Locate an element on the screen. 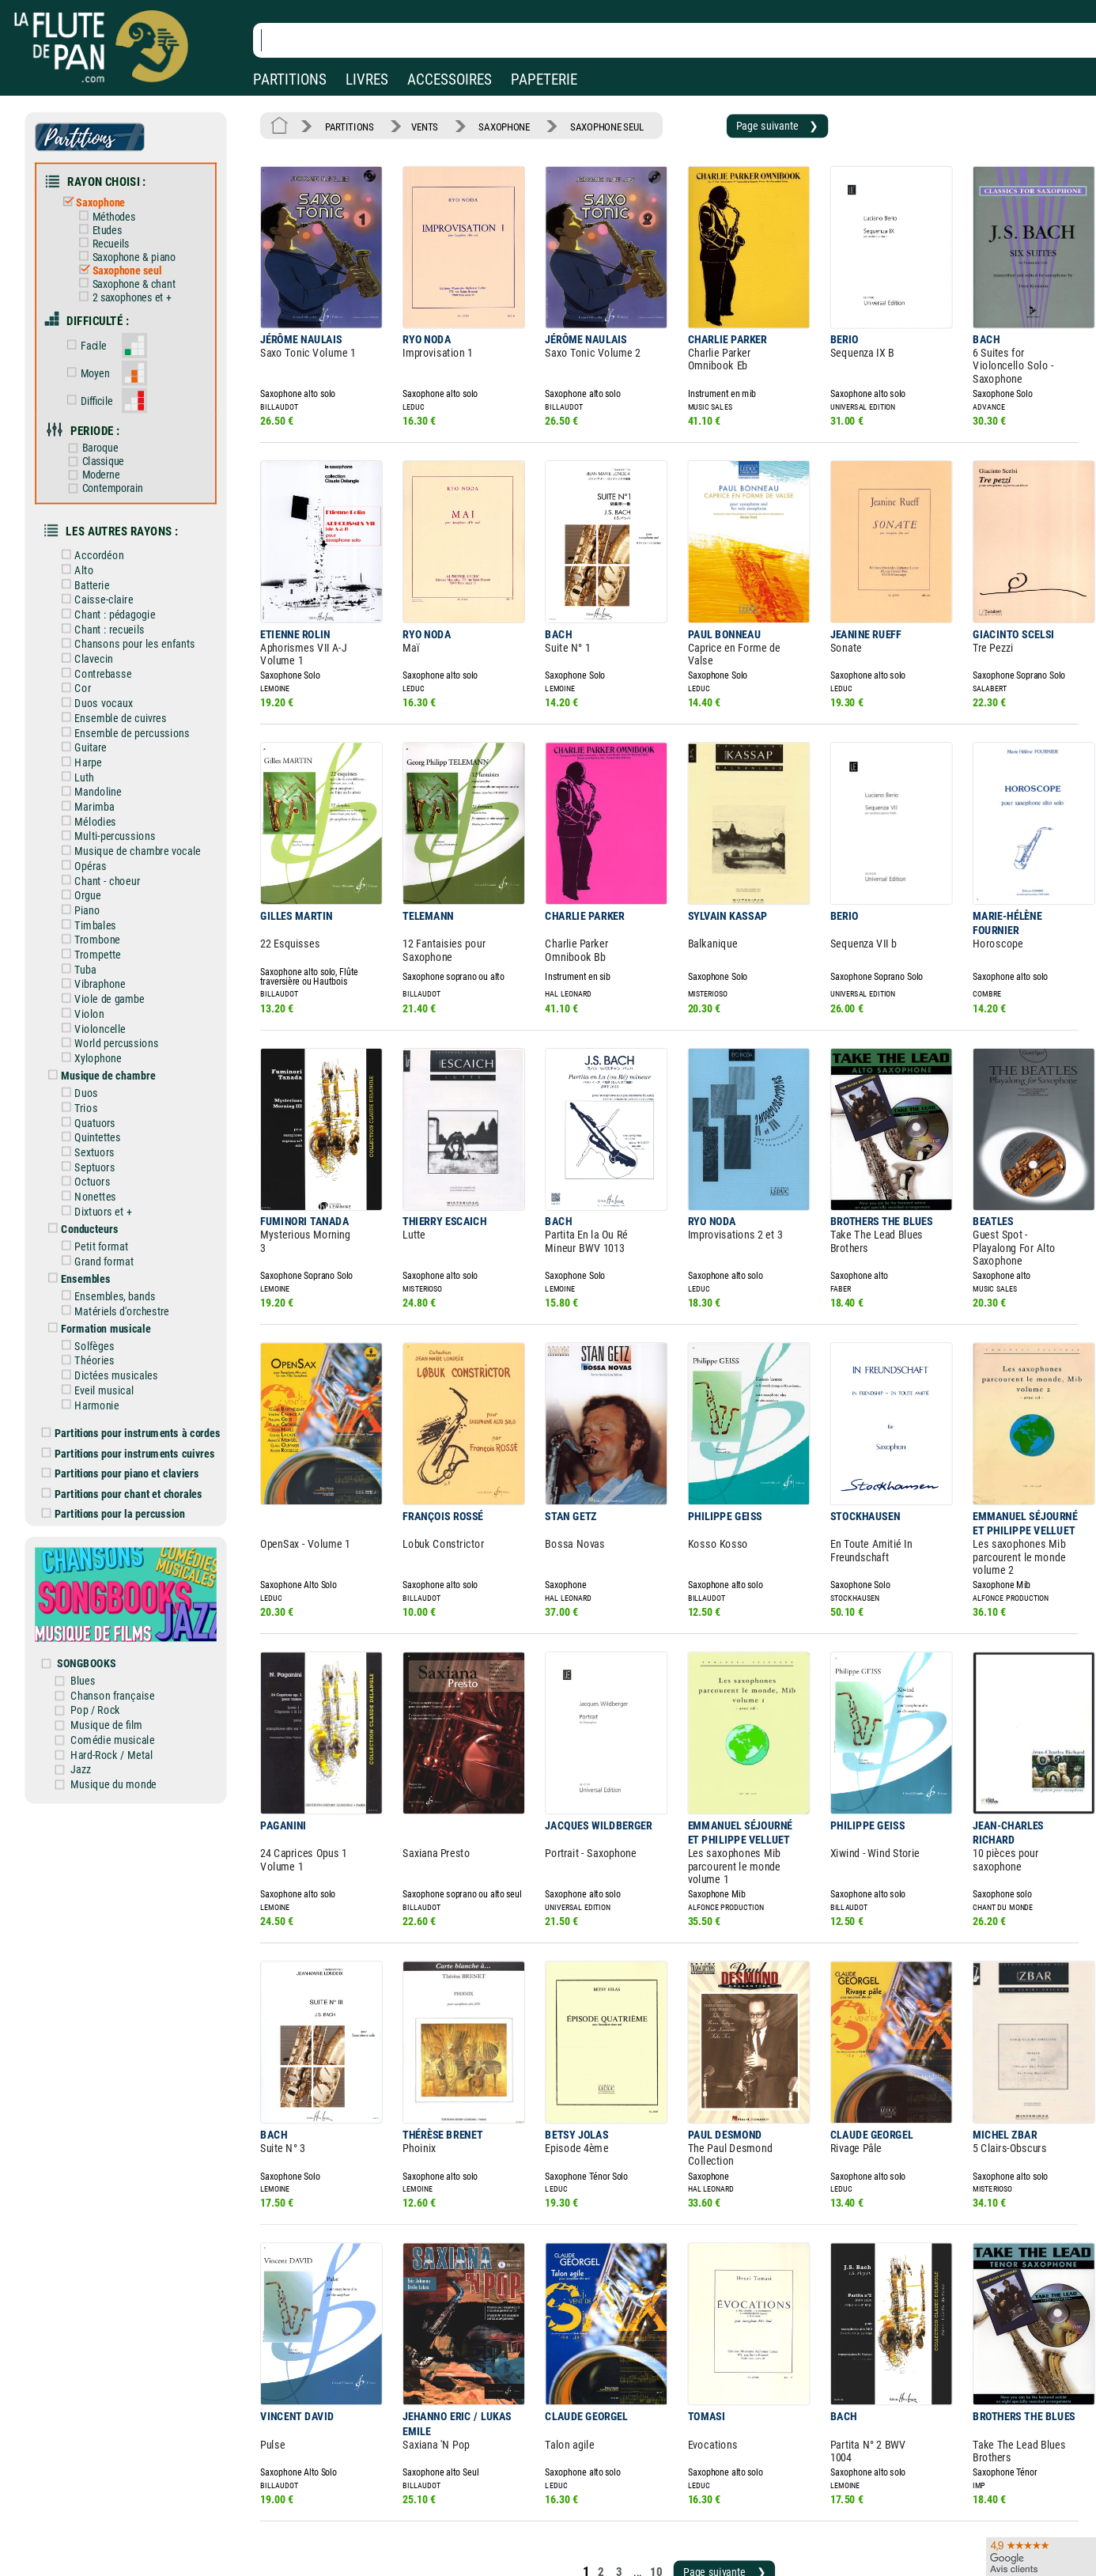 The width and height of the screenshot is (1096, 2576). Saxophone is located at coordinates (106, 195).